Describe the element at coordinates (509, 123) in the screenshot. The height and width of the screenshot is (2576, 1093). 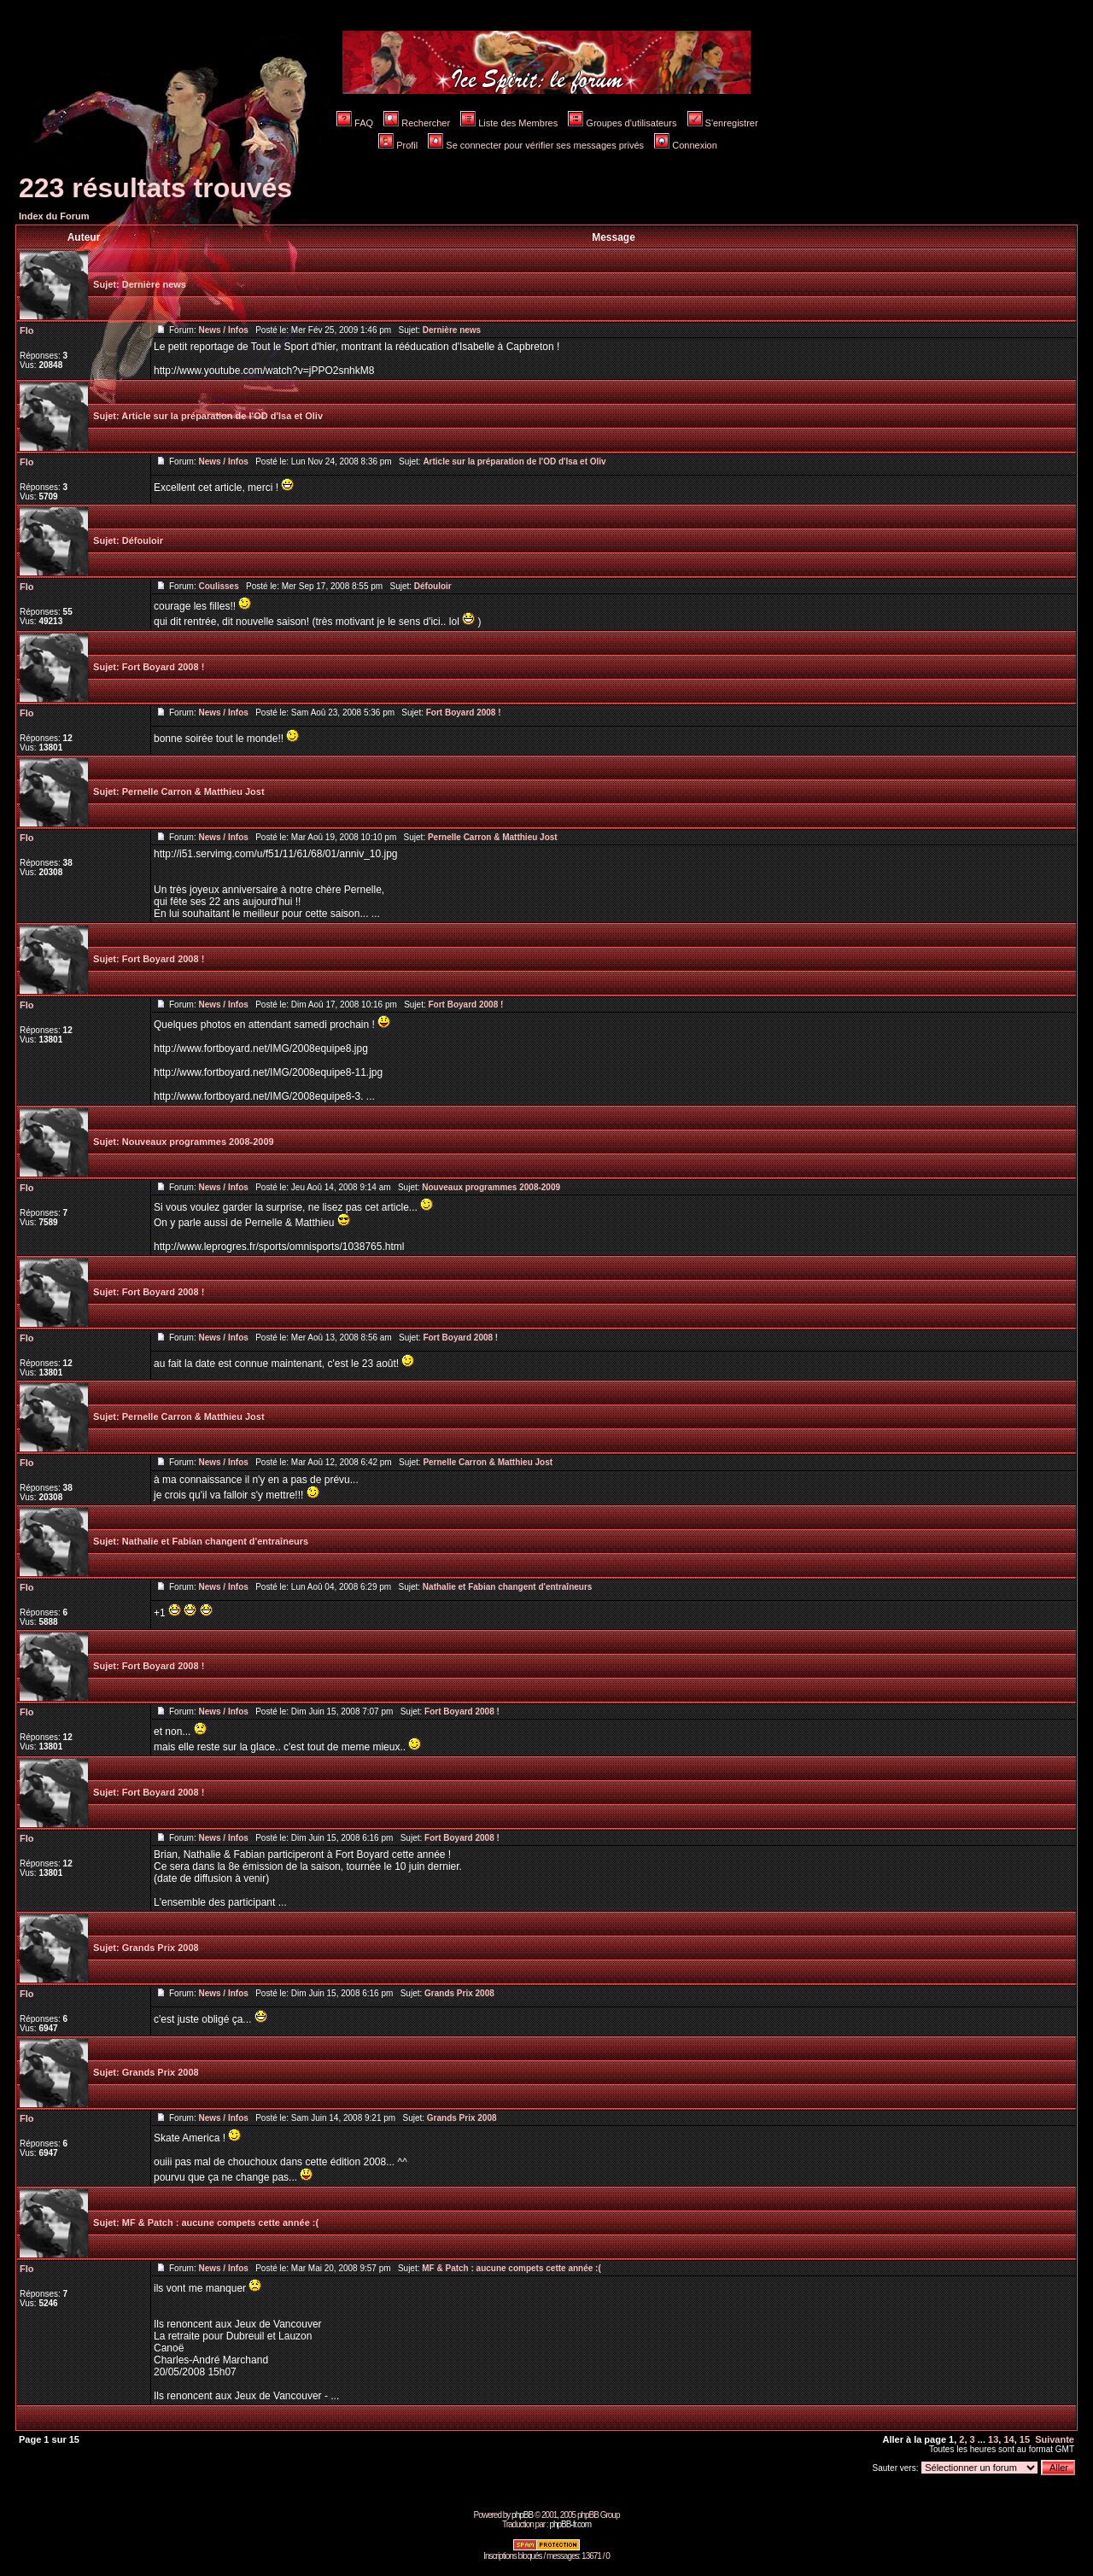
I see `Liste des Membres` at that location.